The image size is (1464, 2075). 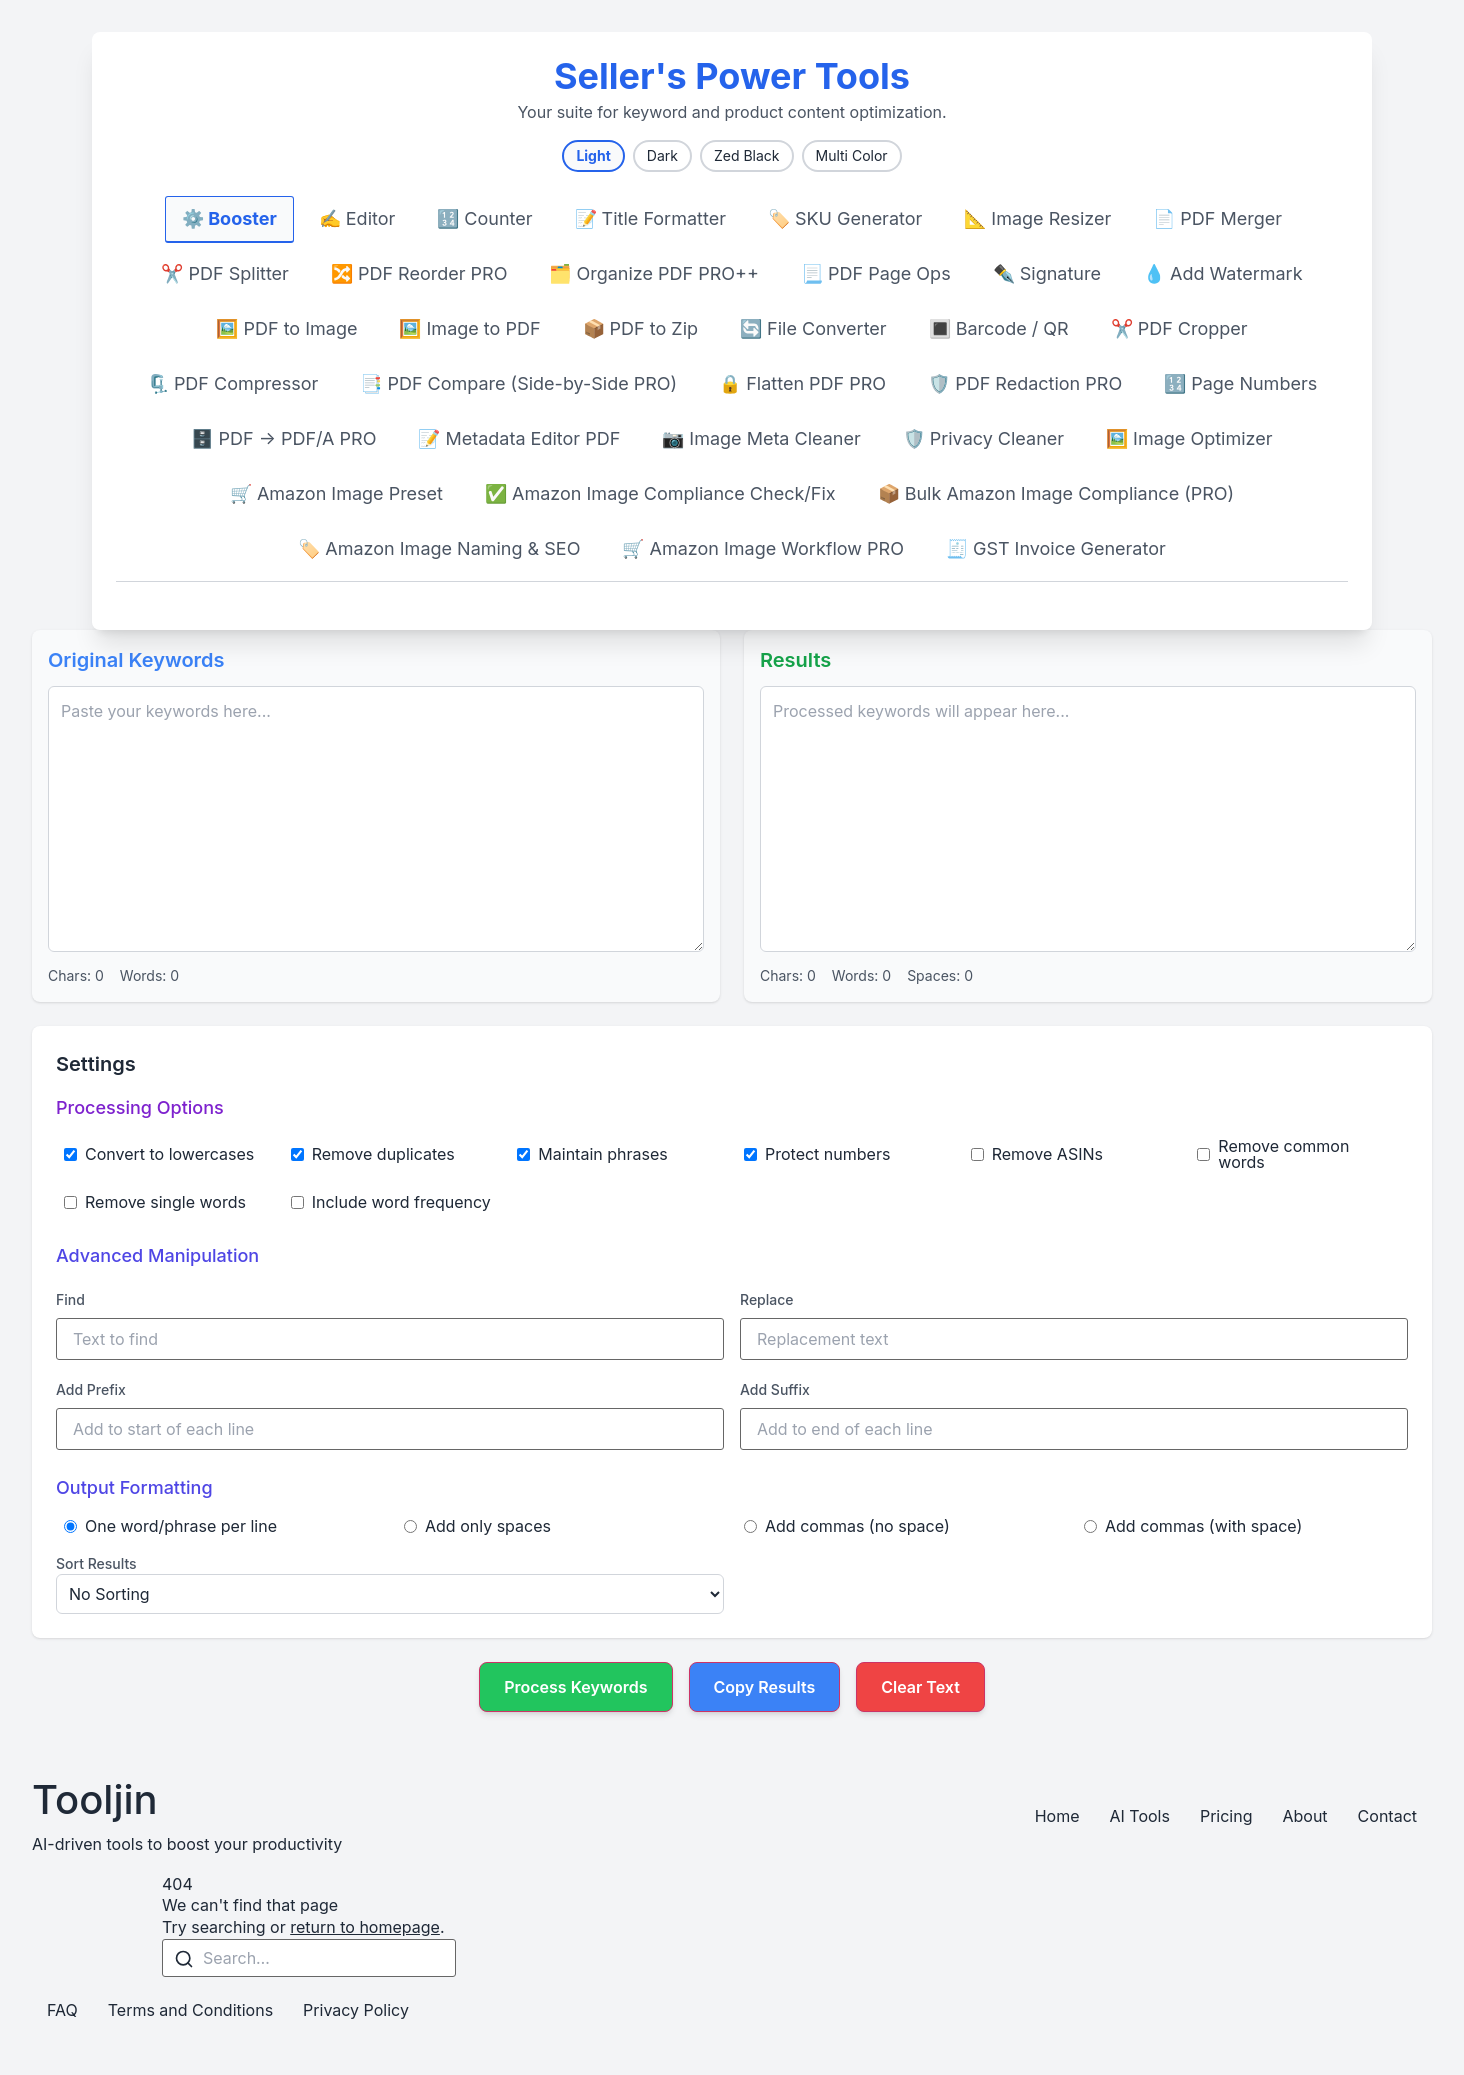 What do you see at coordinates (1217, 218) in the screenshot?
I see `📄 PDF Merger` at bounding box center [1217, 218].